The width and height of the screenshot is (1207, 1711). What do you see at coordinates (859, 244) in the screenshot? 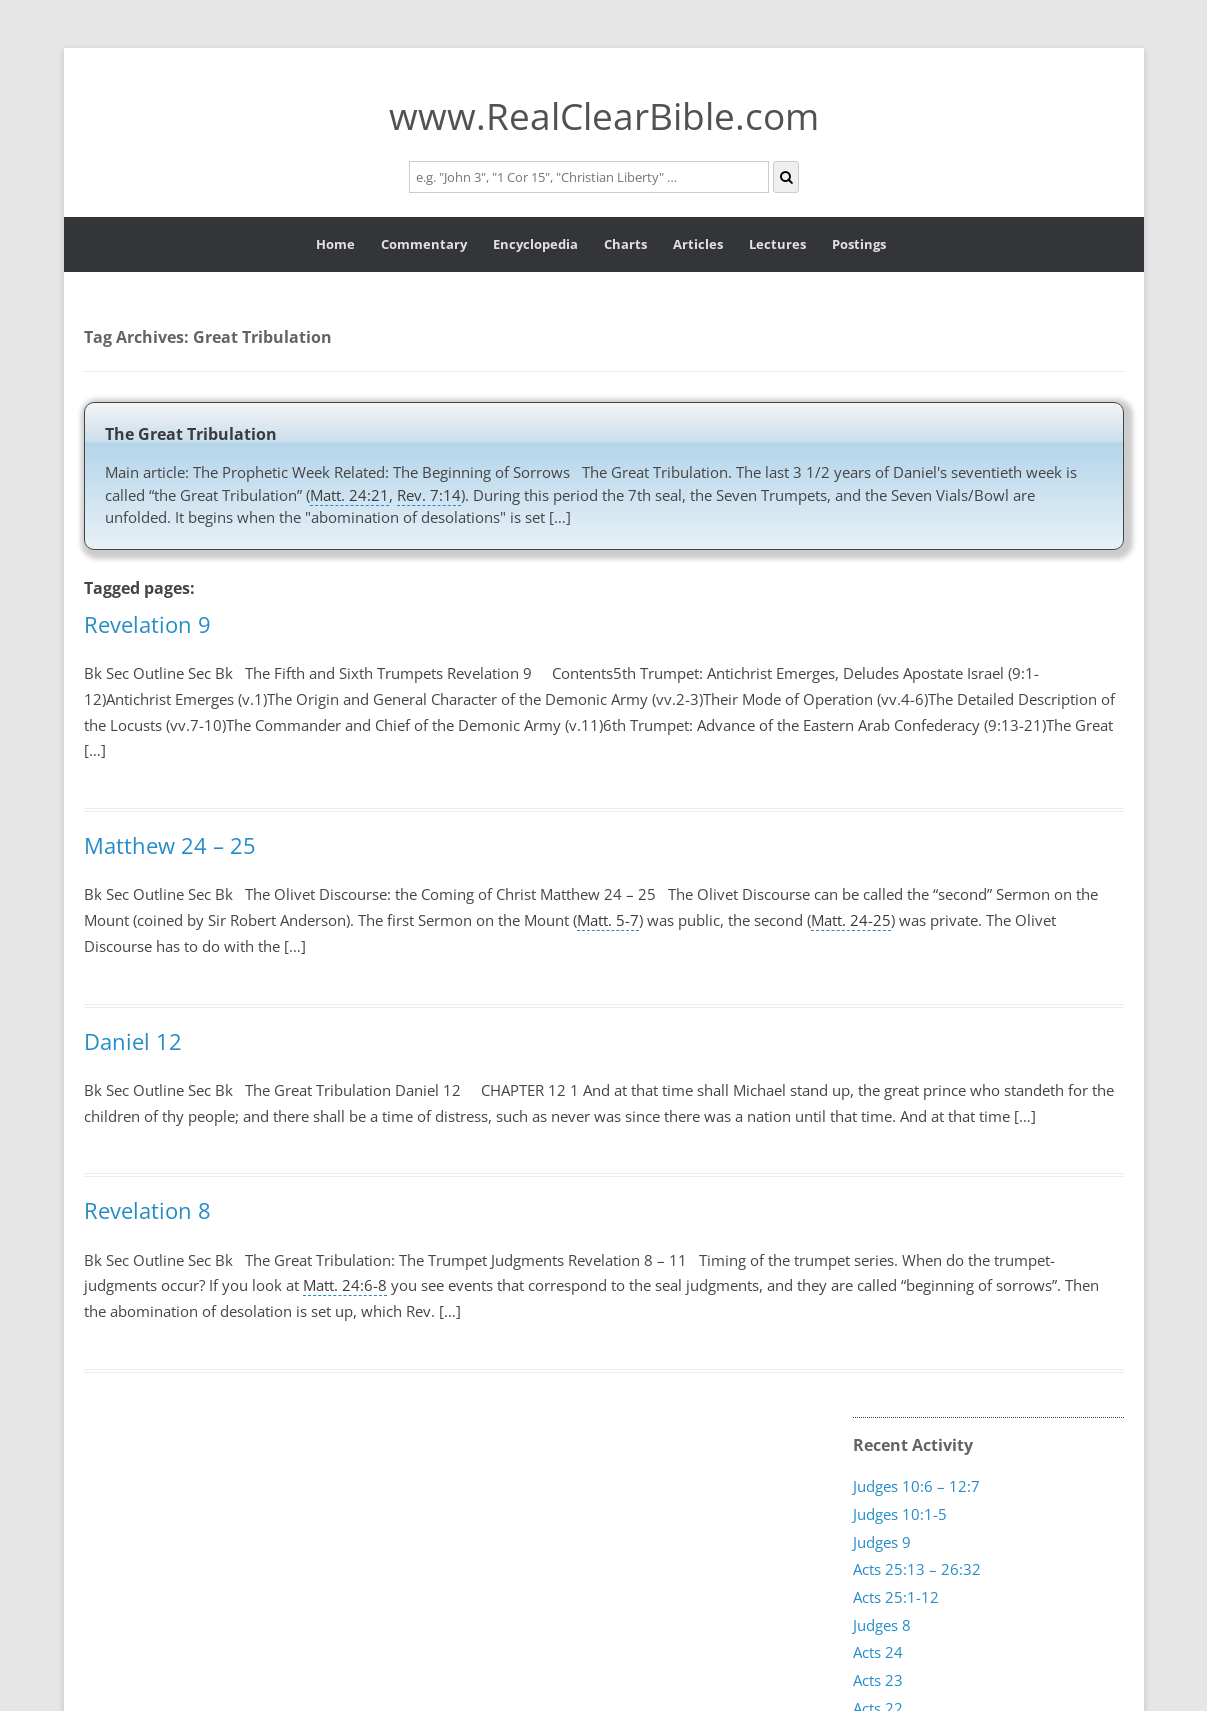
I see `Postings` at bounding box center [859, 244].